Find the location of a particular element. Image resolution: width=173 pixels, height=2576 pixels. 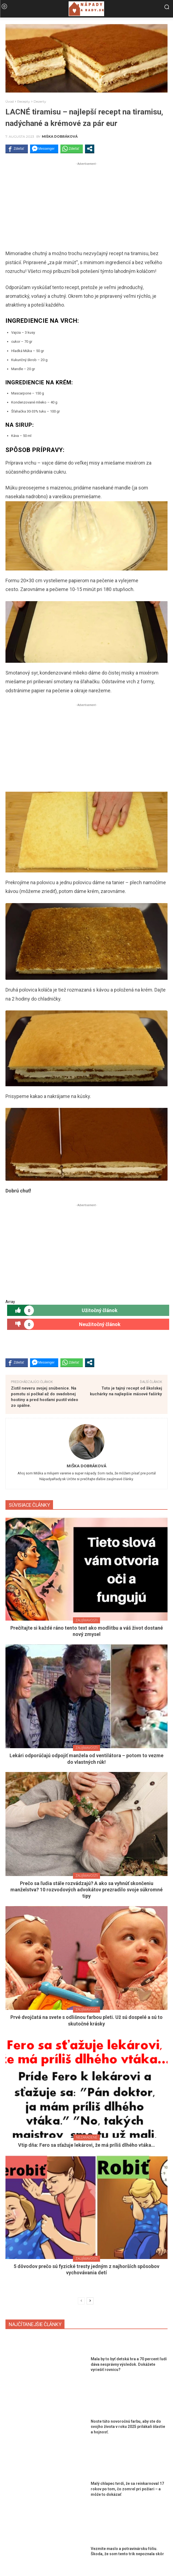

Zaujímavosti is located at coordinates (86, 1620).